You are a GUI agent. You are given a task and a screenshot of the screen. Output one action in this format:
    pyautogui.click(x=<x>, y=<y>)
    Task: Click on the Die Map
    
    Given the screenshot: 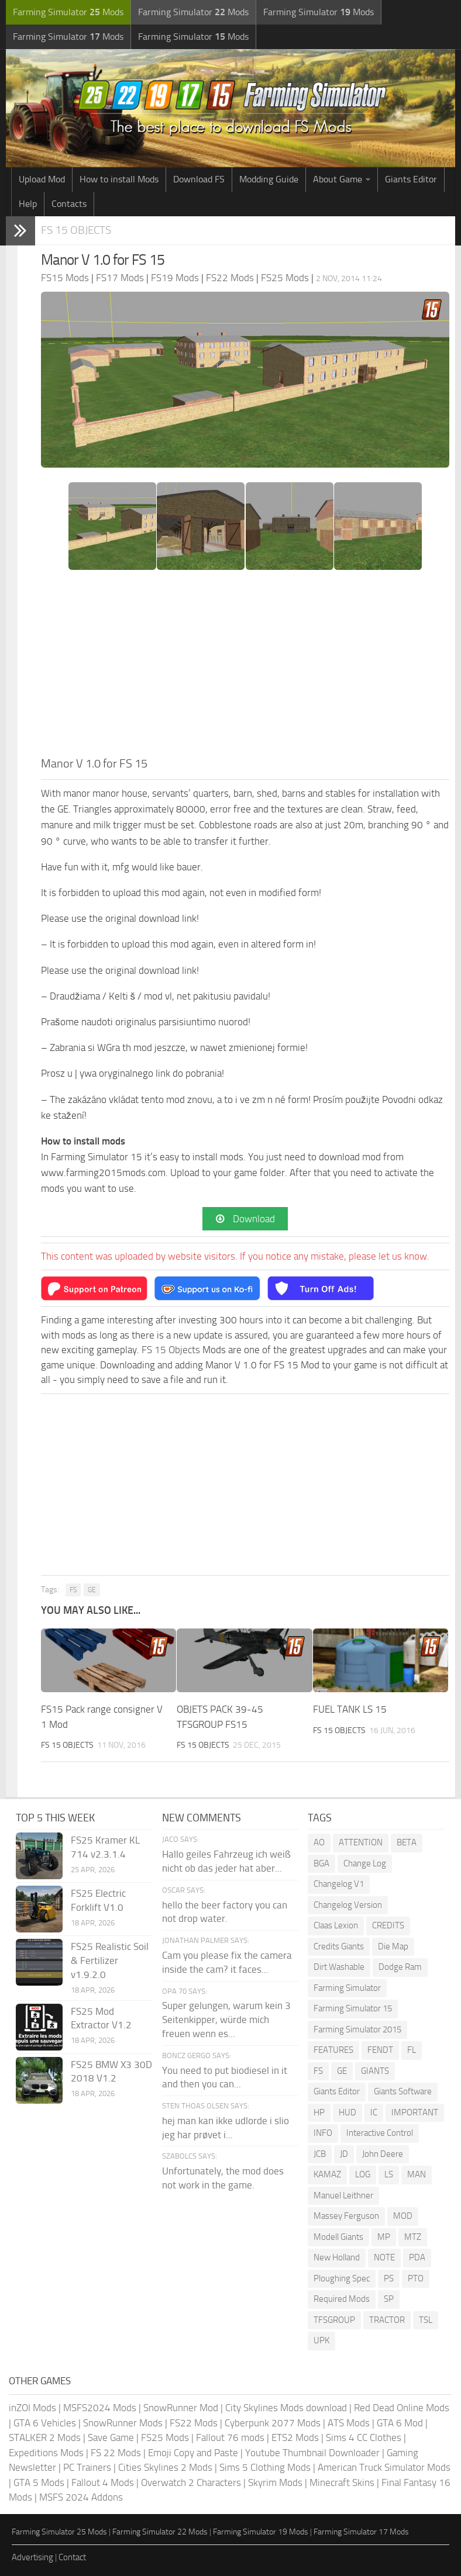 What is the action you would take?
    pyautogui.click(x=393, y=1946)
    